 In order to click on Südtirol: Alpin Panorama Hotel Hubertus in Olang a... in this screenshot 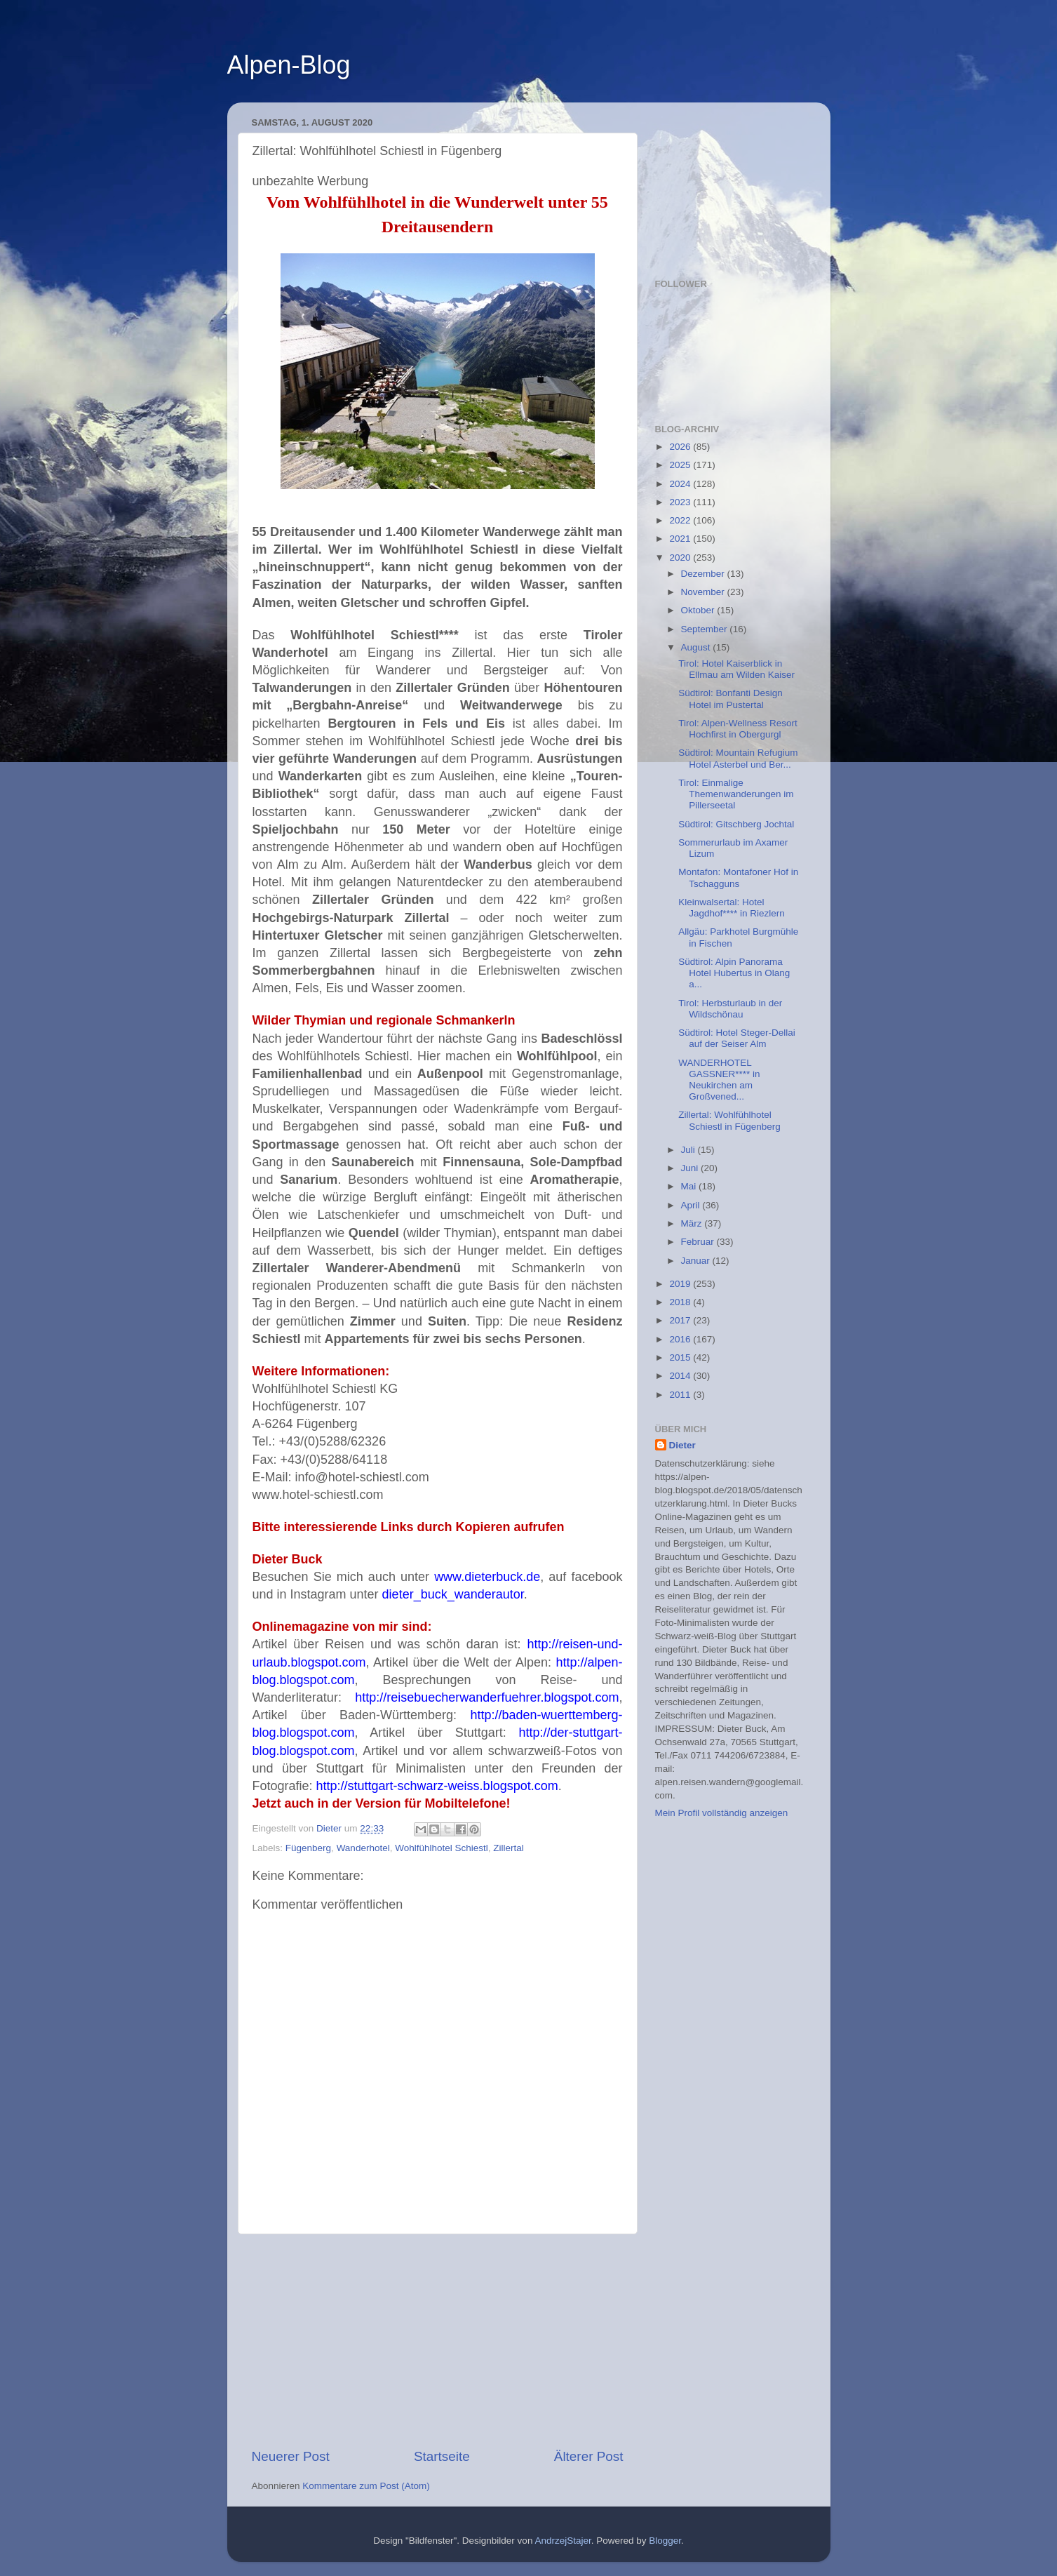, I will do `click(734, 972)`.